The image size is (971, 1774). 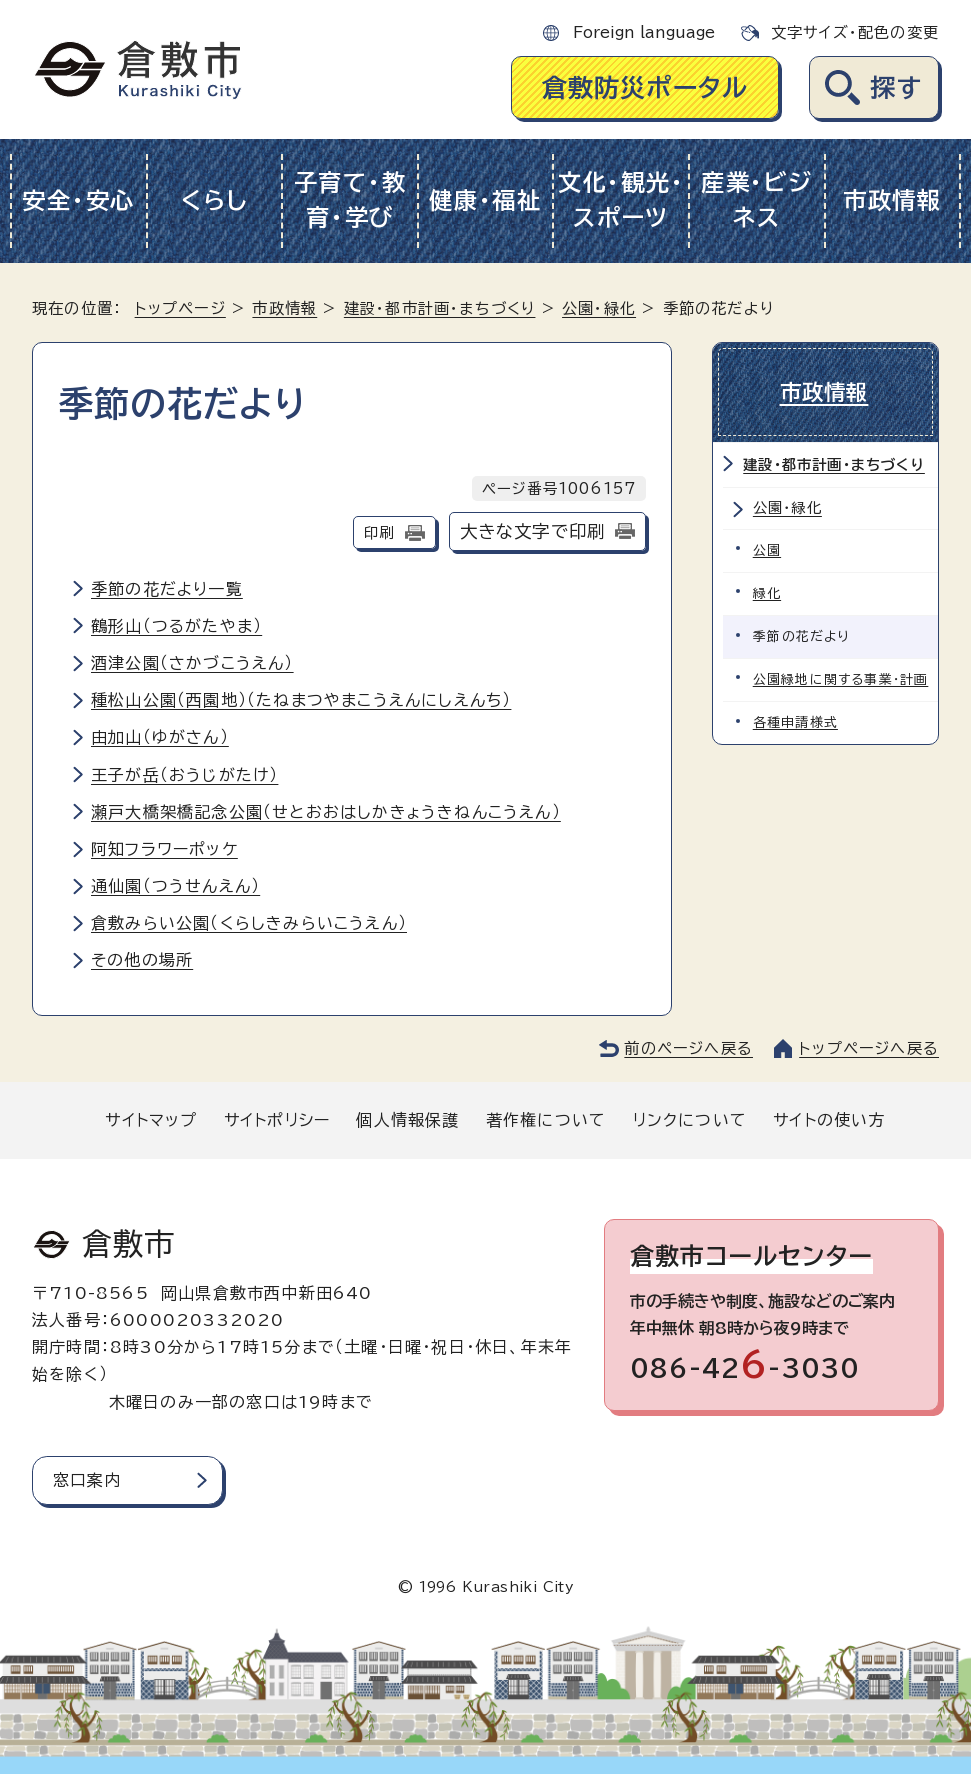 What do you see at coordinates (767, 548) in the screenshot?
I see `公園` at bounding box center [767, 548].